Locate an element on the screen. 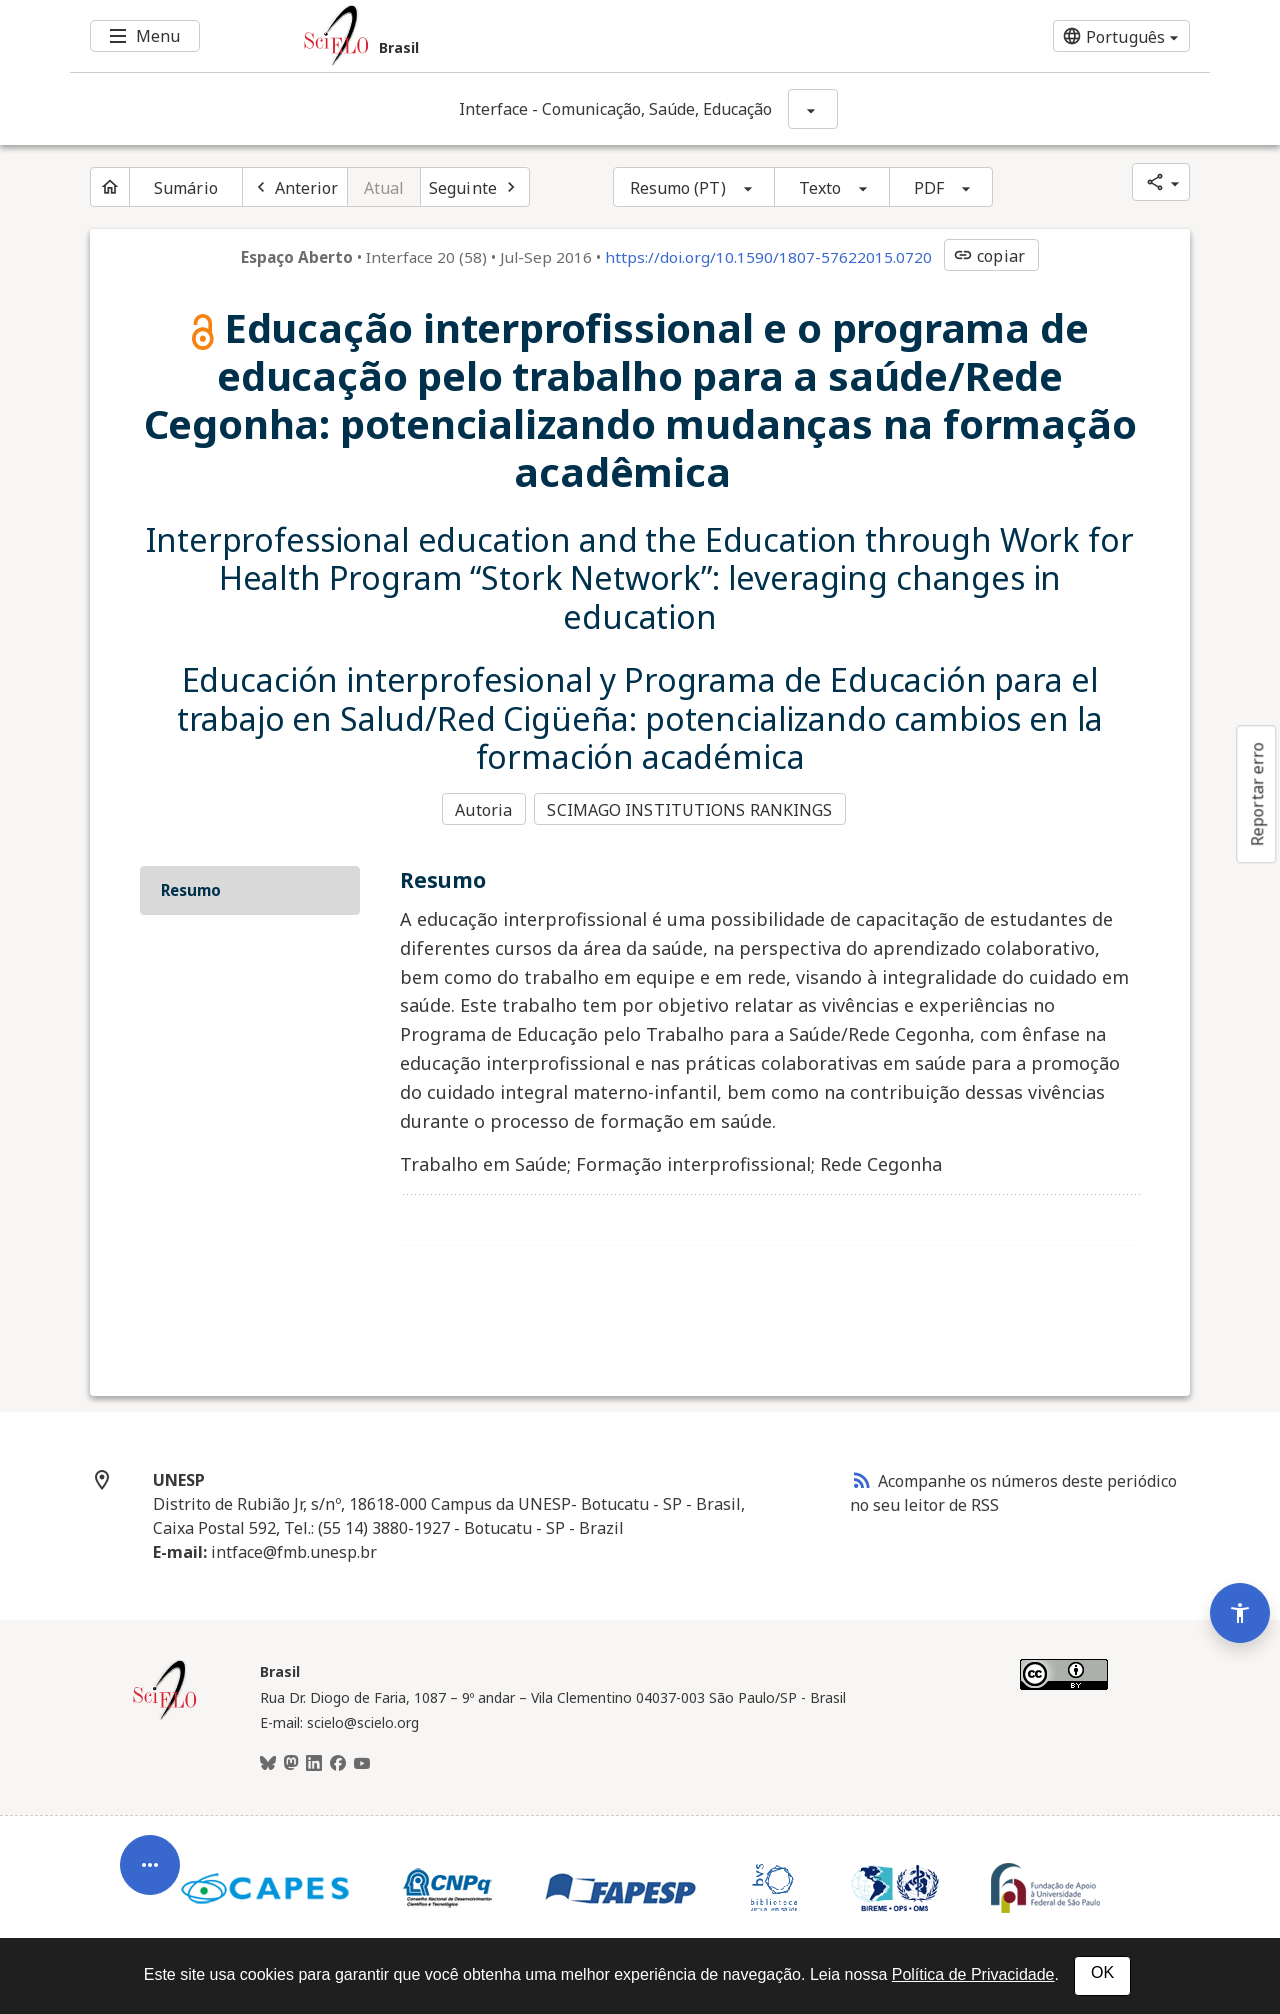 The height and width of the screenshot is (2014, 1280). OK is located at coordinates (1102, 1972).